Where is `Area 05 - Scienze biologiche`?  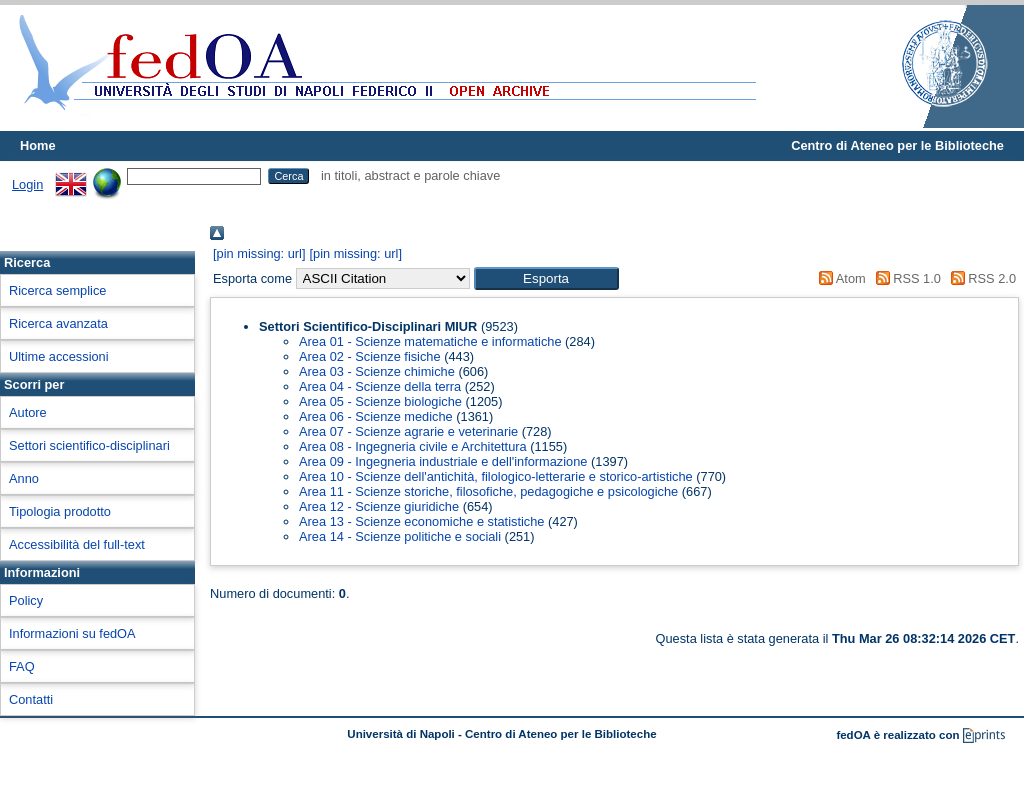
Area 05 - Scienze biologiche is located at coordinates (380, 401).